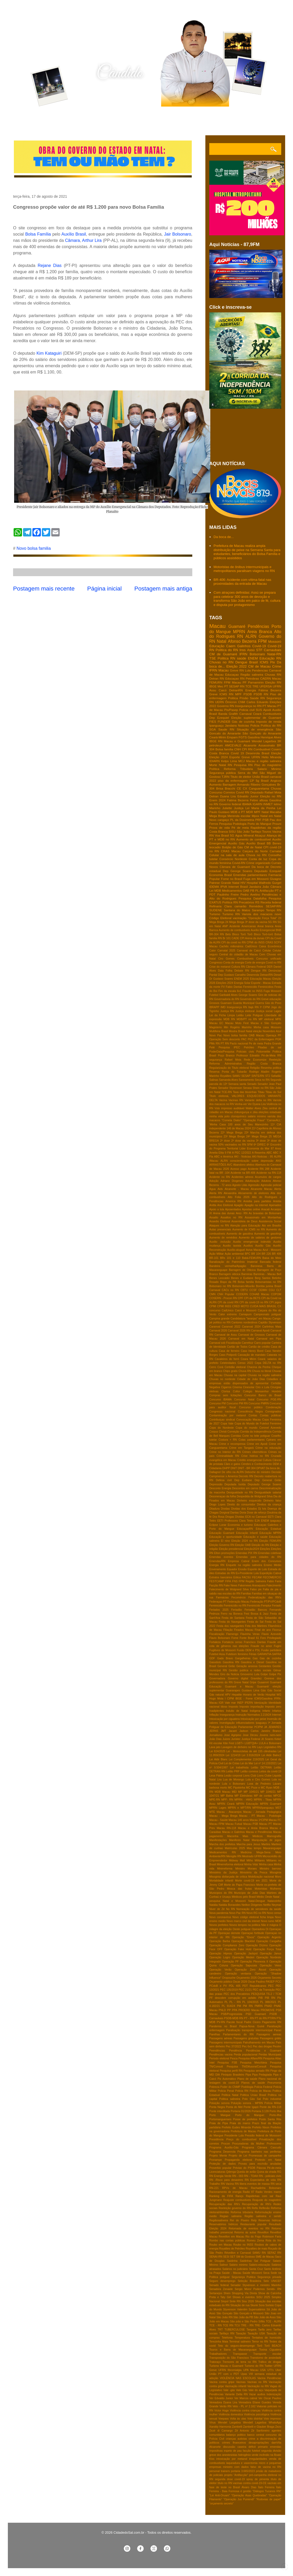 The width and height of the screenshot is (293, 2576). What do you see at coordinates (225, 788) in the screenshot?
I see `Brisa Bracchi` at bounding box center [225, 788].